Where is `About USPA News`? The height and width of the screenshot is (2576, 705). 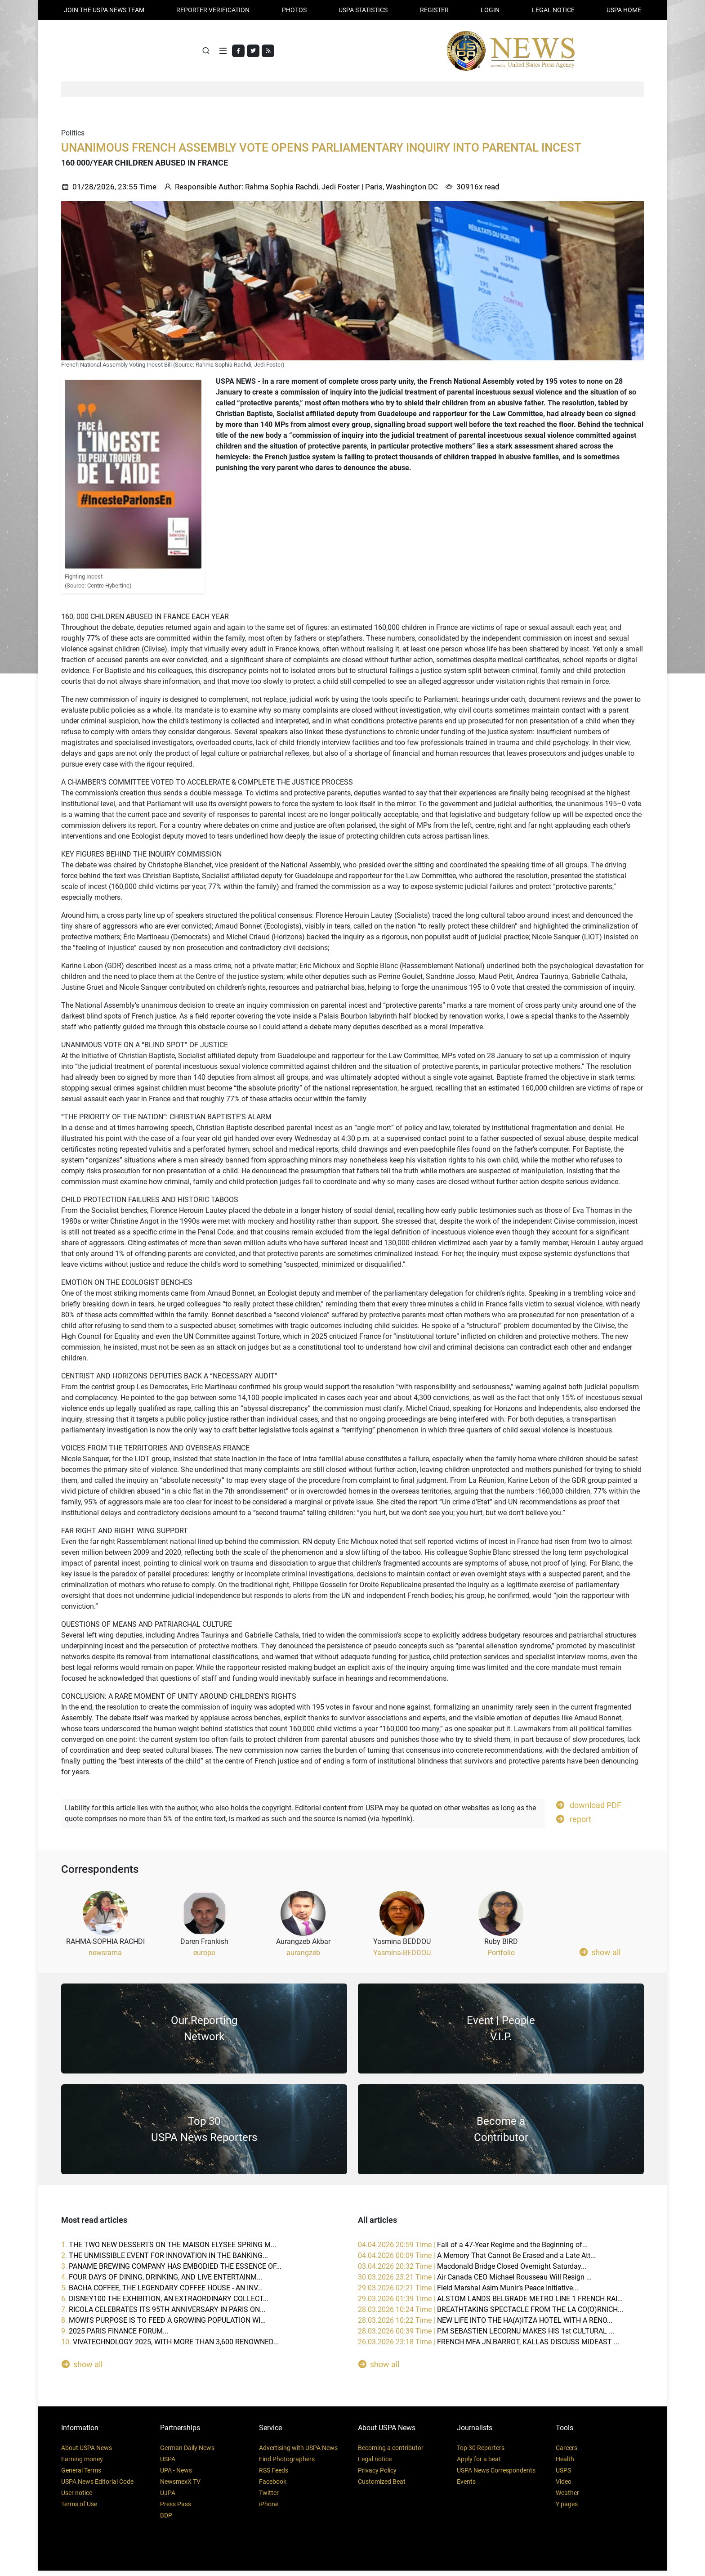 About USPA News is located at coordinates (86, 2453).